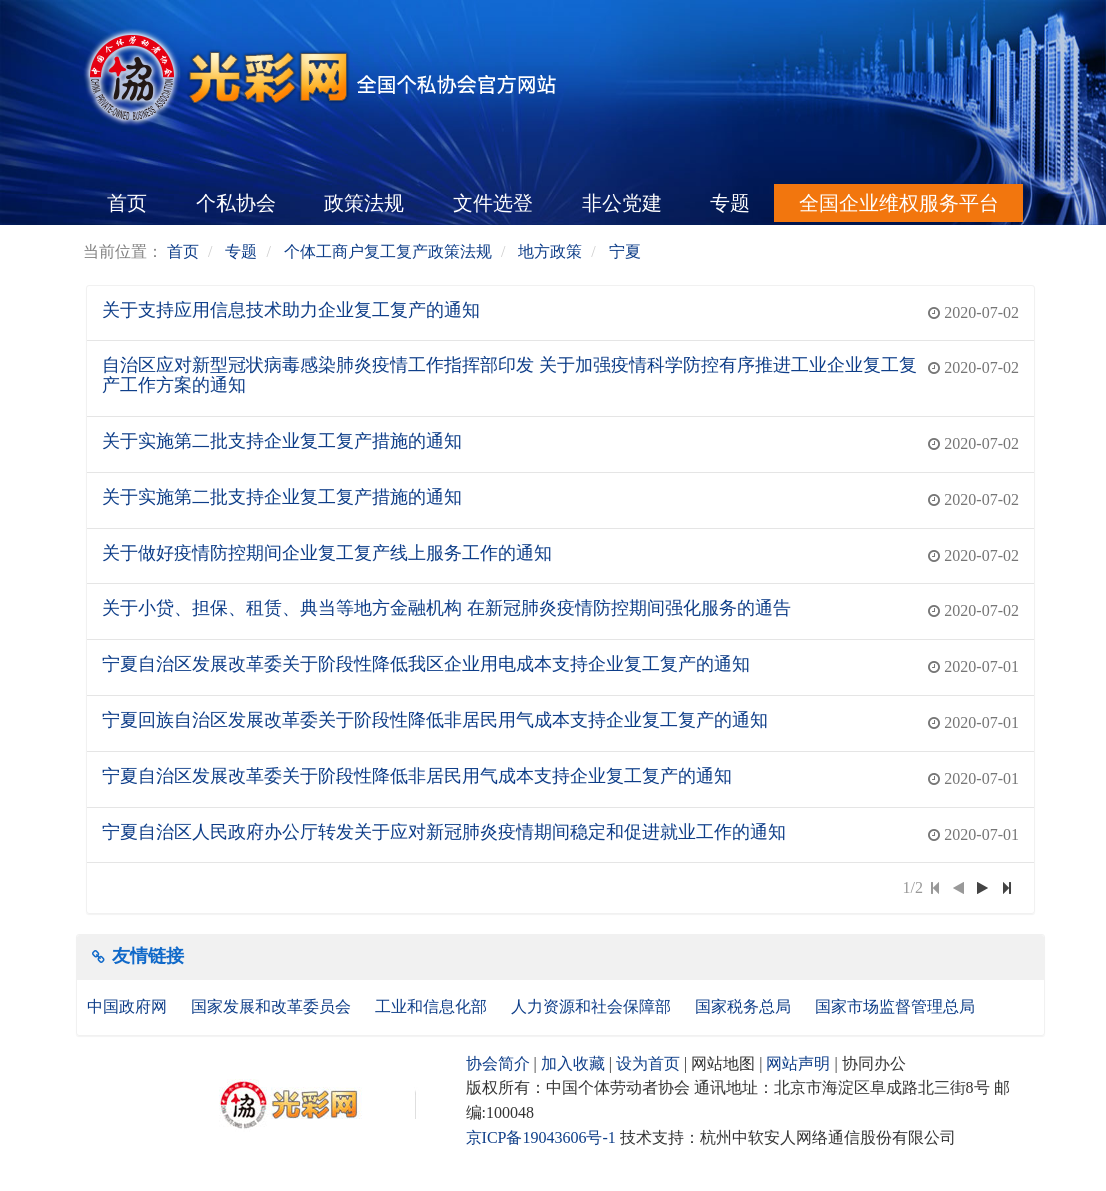 Image resolution: width=1106 pixels, height=1191 pixels. What do you see at coordinates (129, 1006) in the screenshot?
I see `中国政府网` at bounding box center [129, 1006].